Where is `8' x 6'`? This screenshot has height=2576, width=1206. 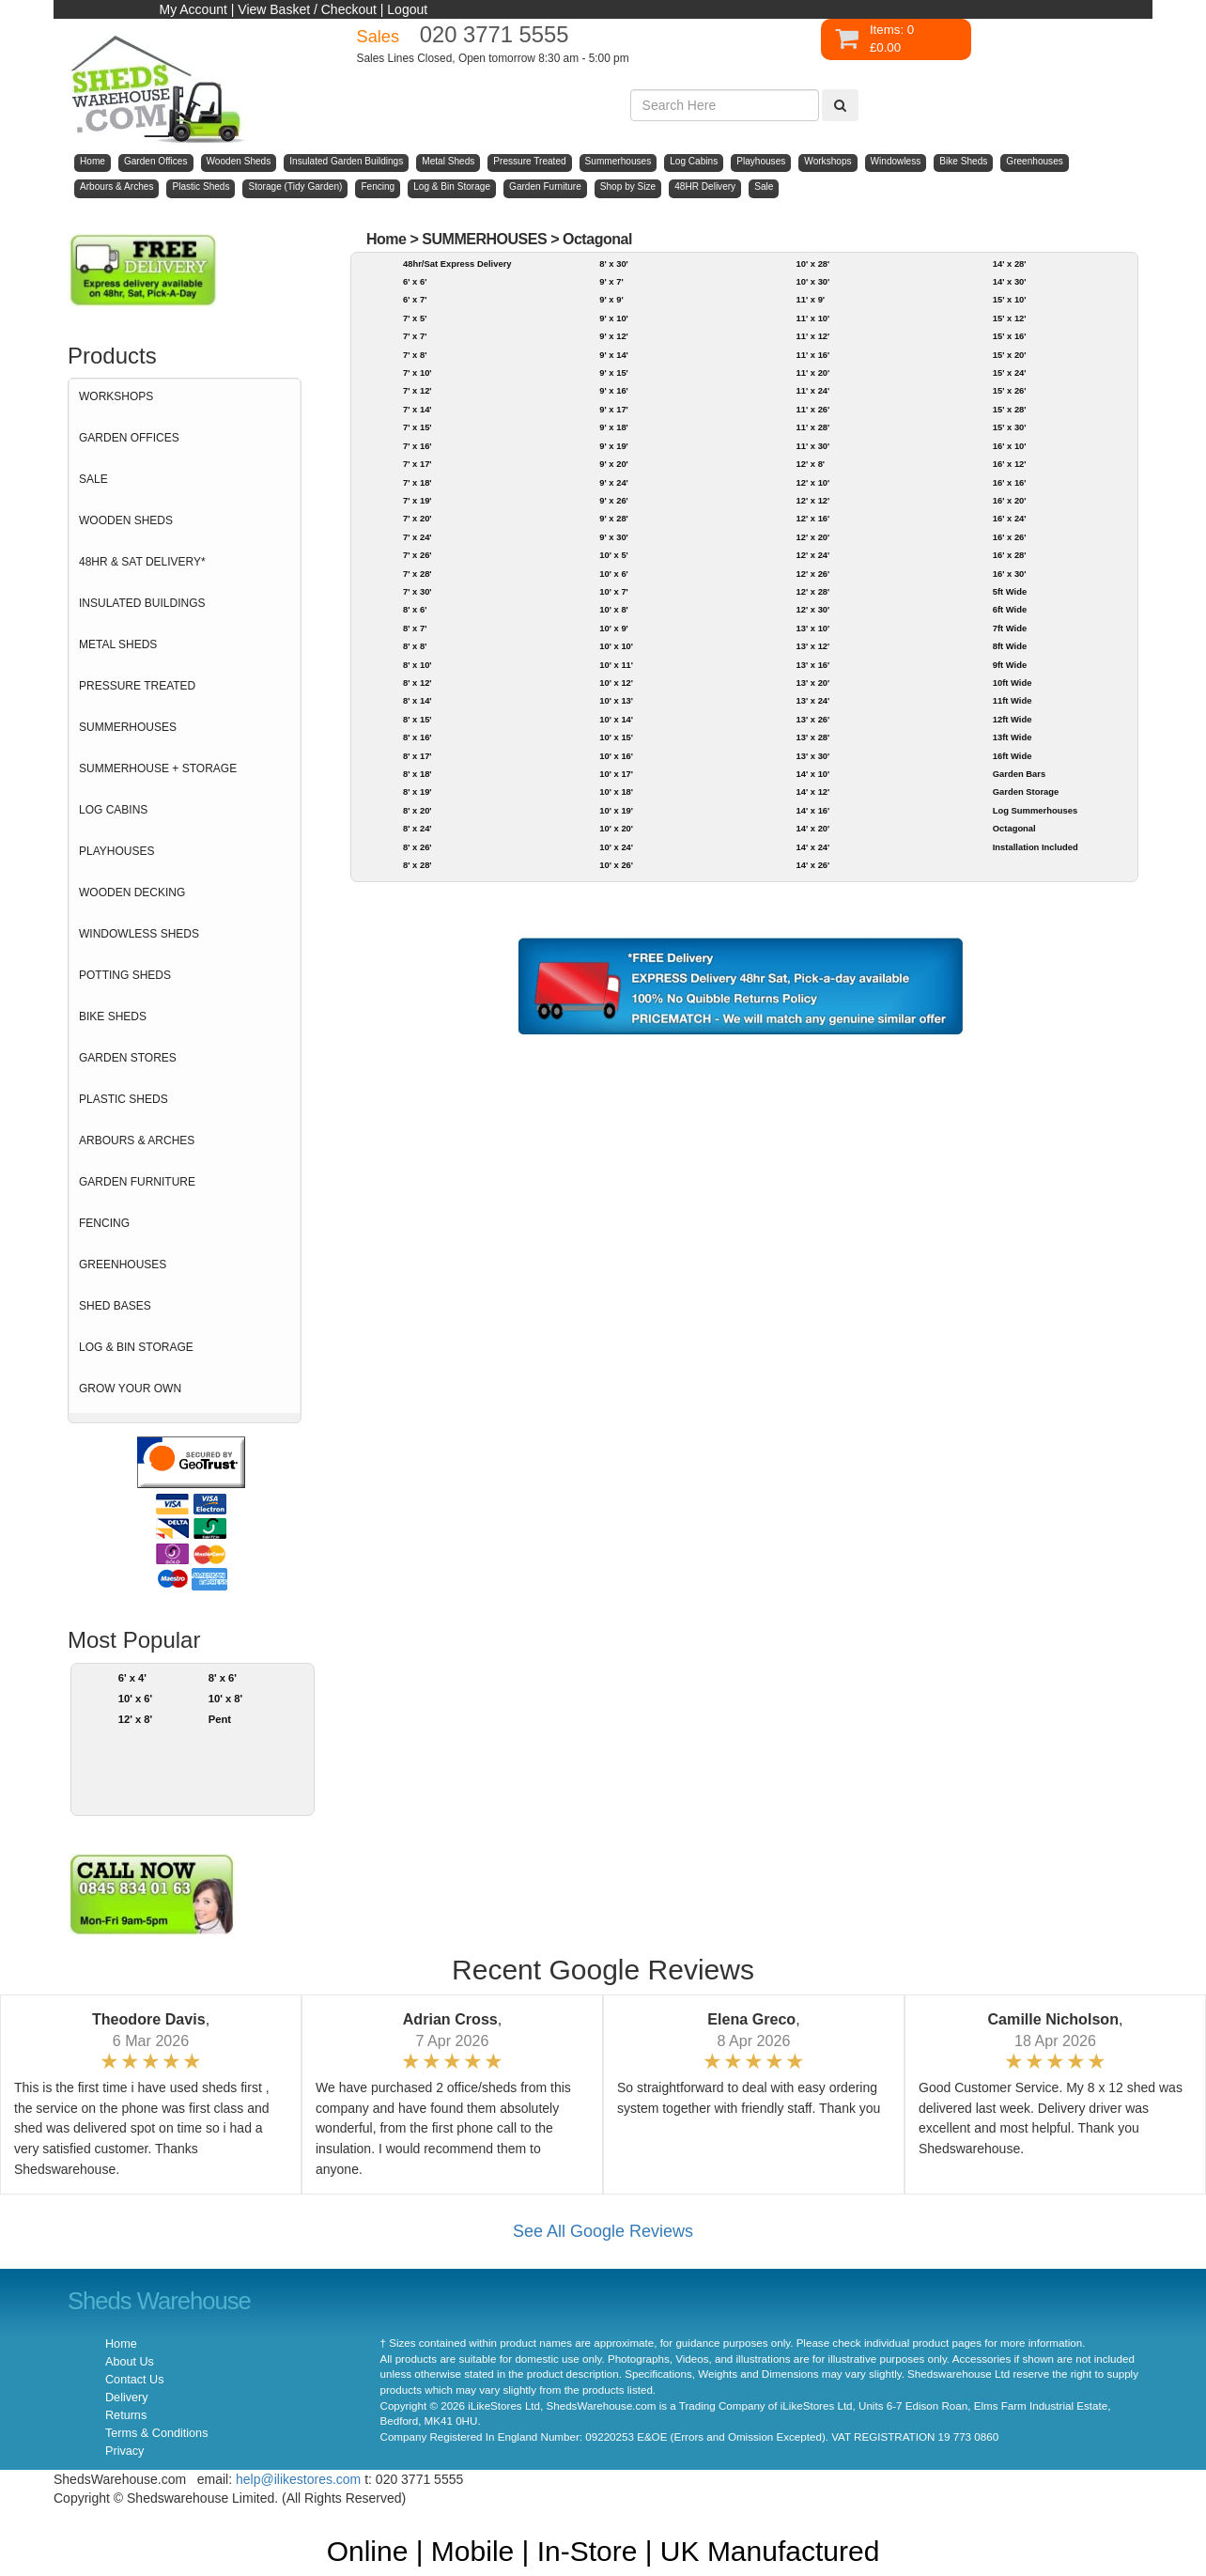 8' x 6' is located at coordinates (223, 1678).